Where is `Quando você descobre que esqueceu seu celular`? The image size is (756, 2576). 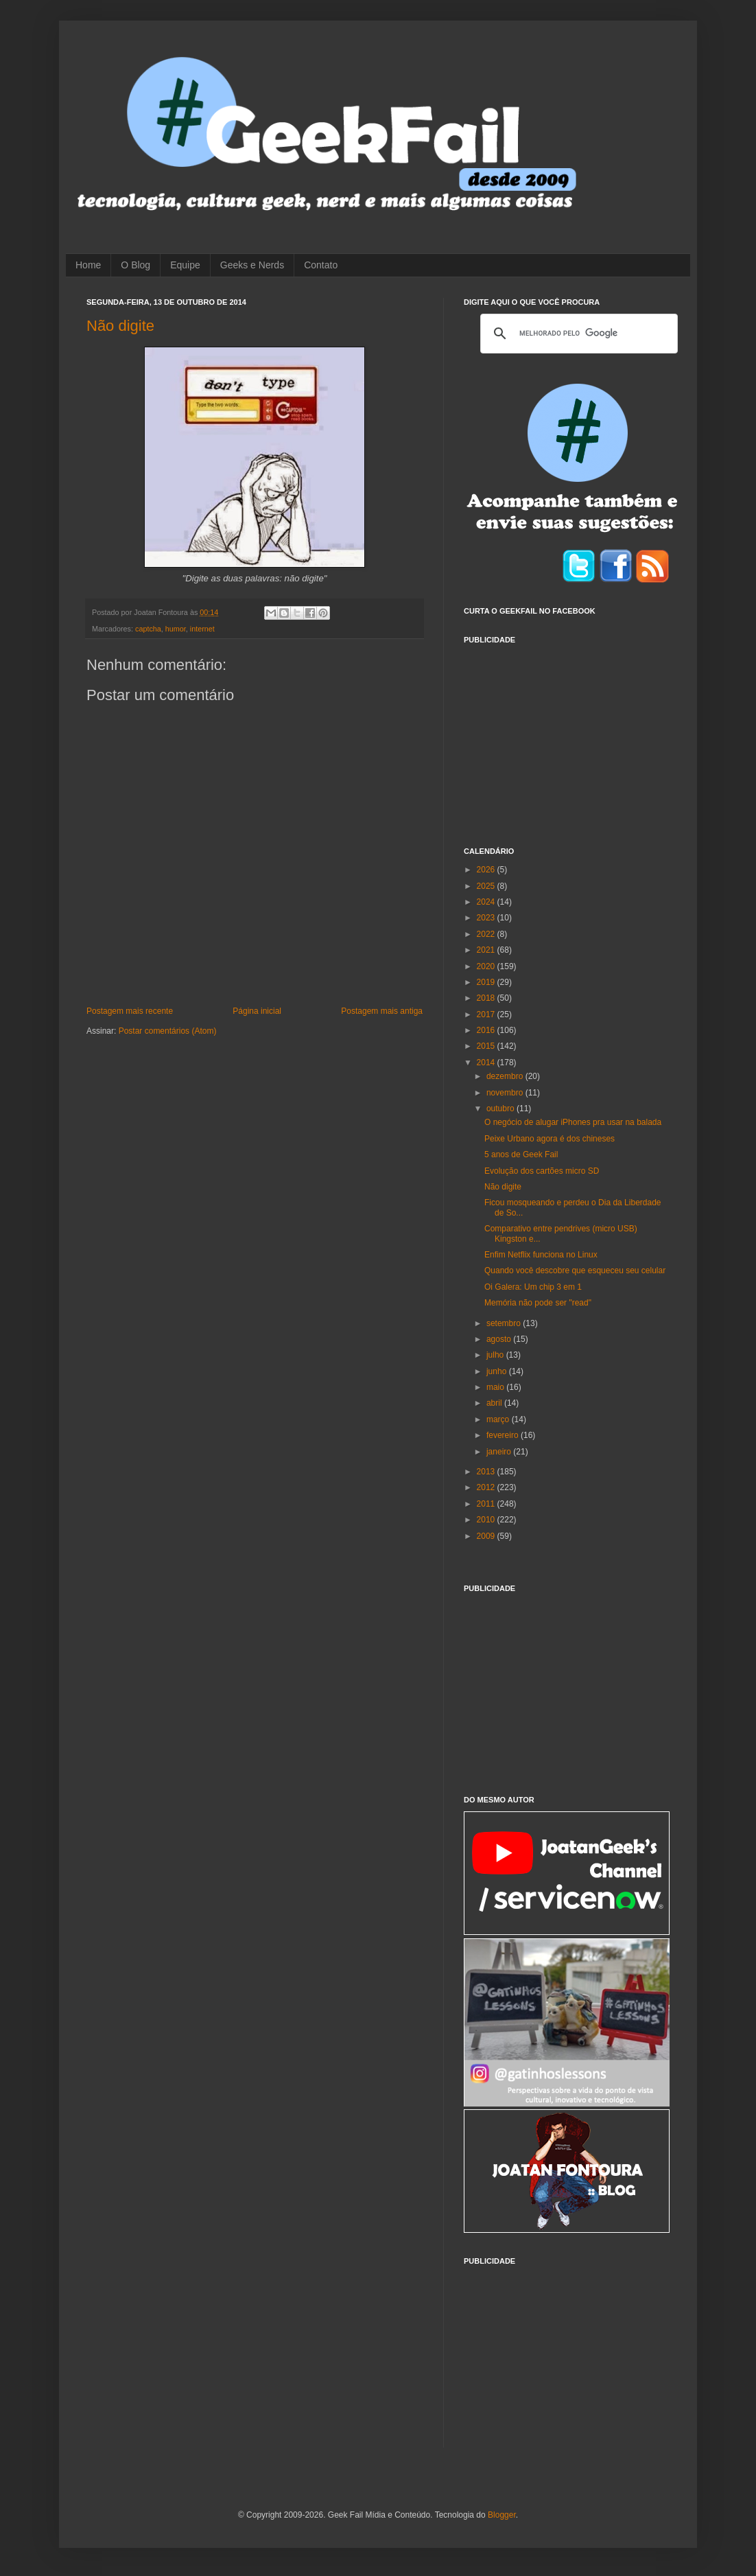
Quando você descobre que esqueceu seu celular is located at coordinates (574, 1270).